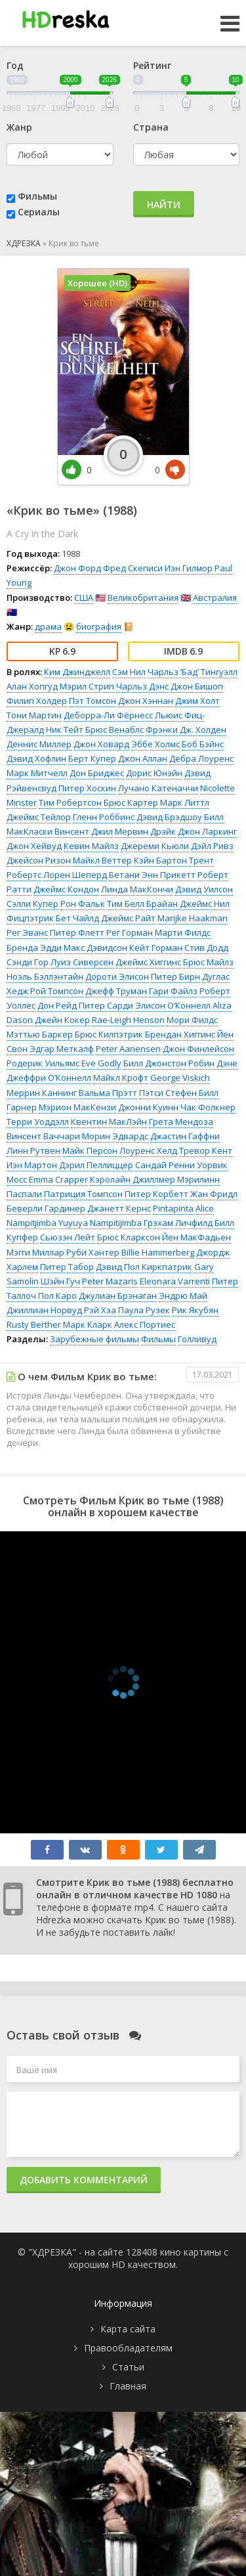 This screenshot has width=246, height=2576. What do you see at coordinates (145, 701) in the screenshot?
I see `Джон Хэннан` at bounding box center [145, 701].